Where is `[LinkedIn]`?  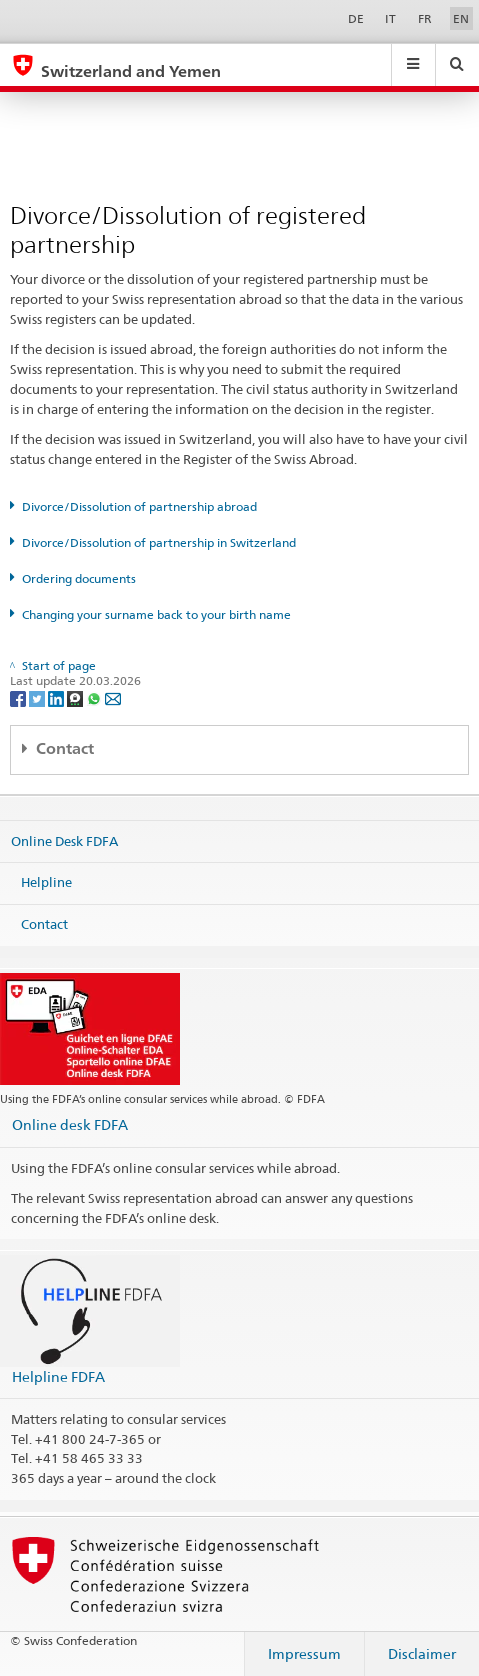
[LinkedIn] is located at coordinates (57, 697).